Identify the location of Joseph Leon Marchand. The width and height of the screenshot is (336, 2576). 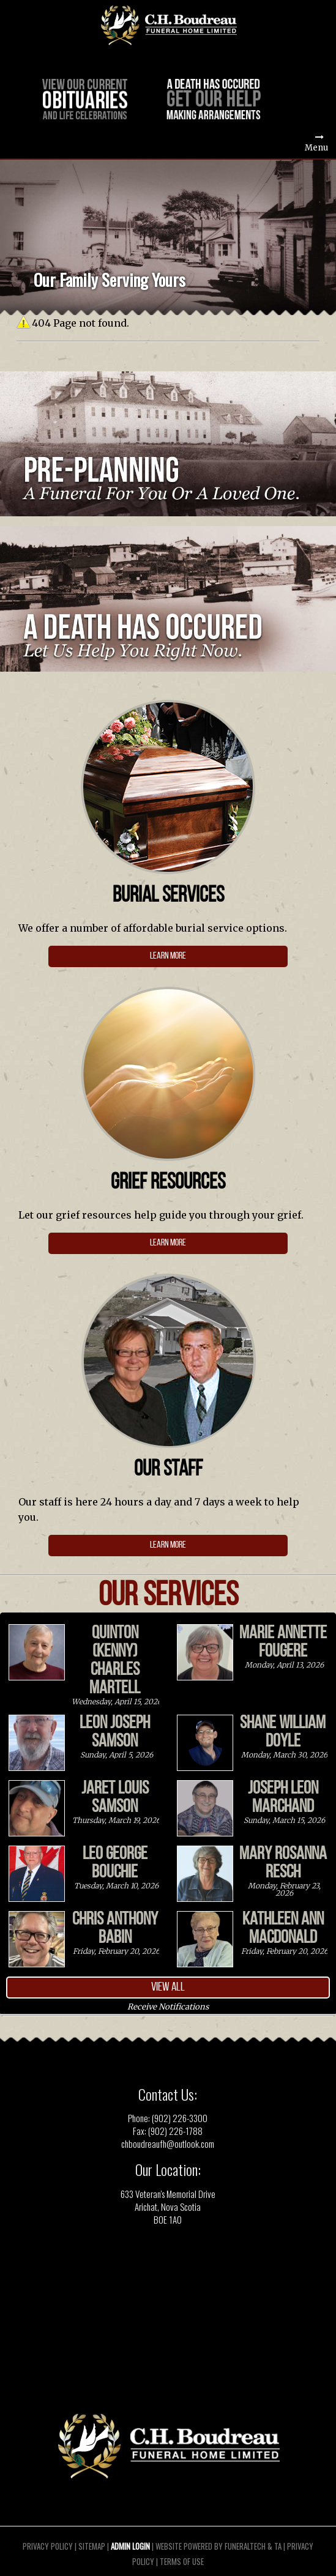
(283, 1798).